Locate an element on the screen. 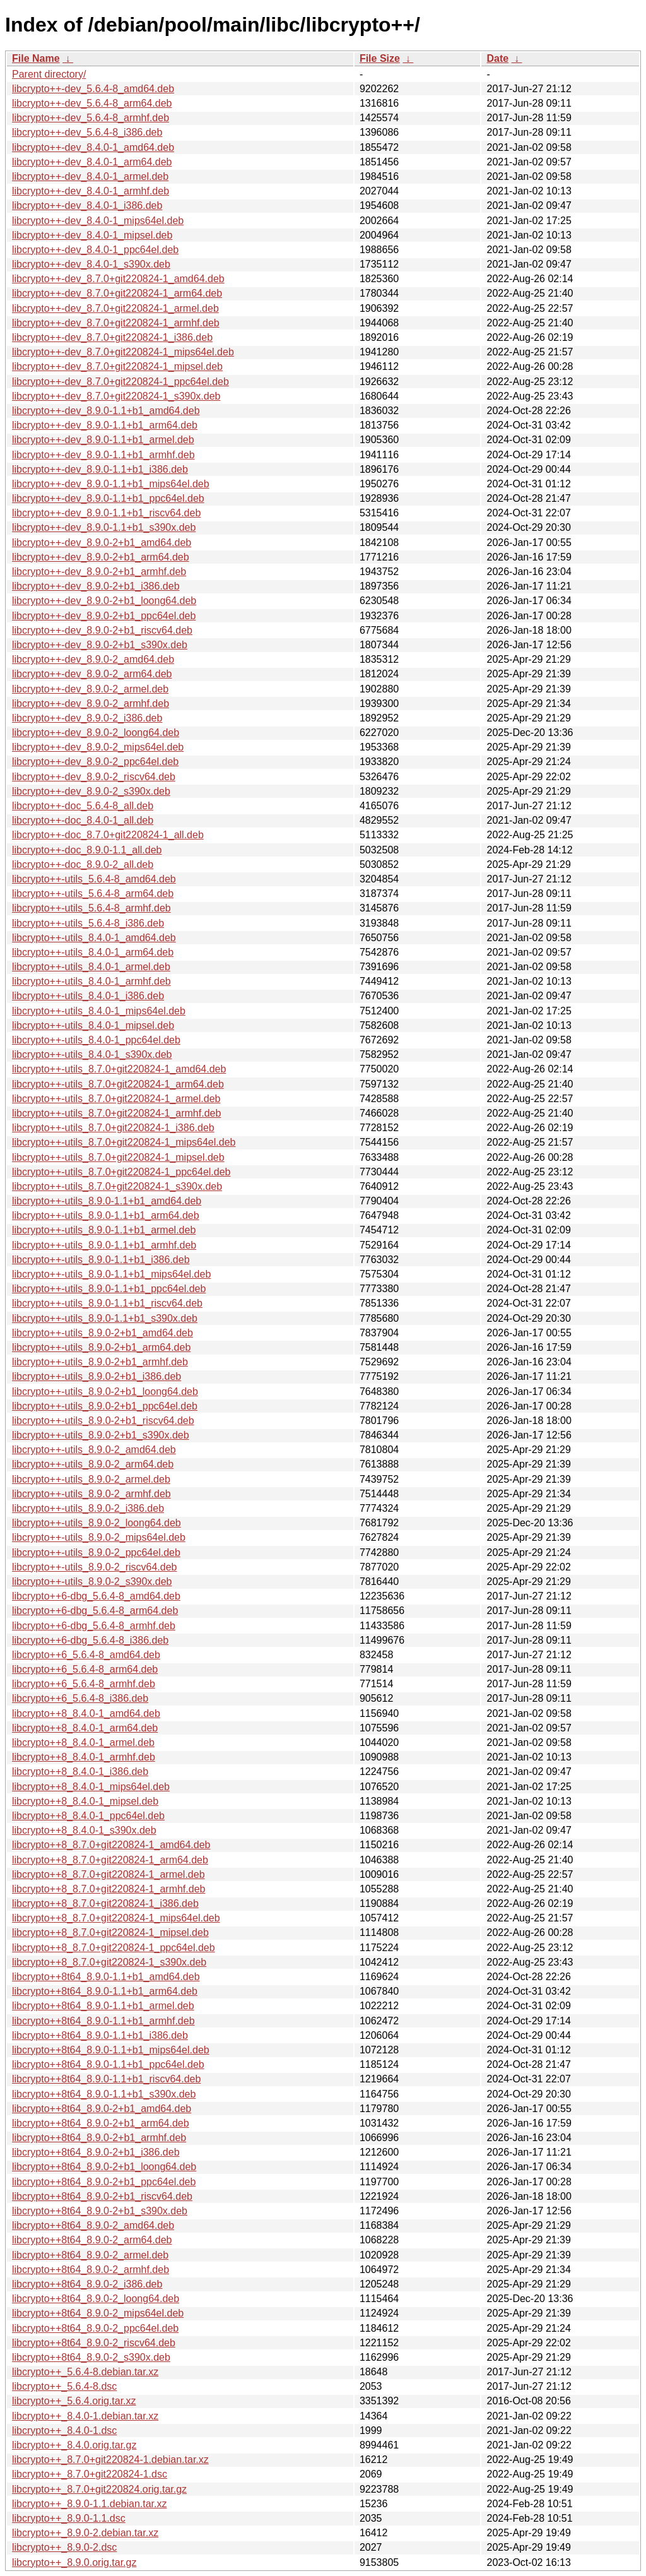 This screenshot has height=2576, width=646. Date is located at coordinates (497, 58).